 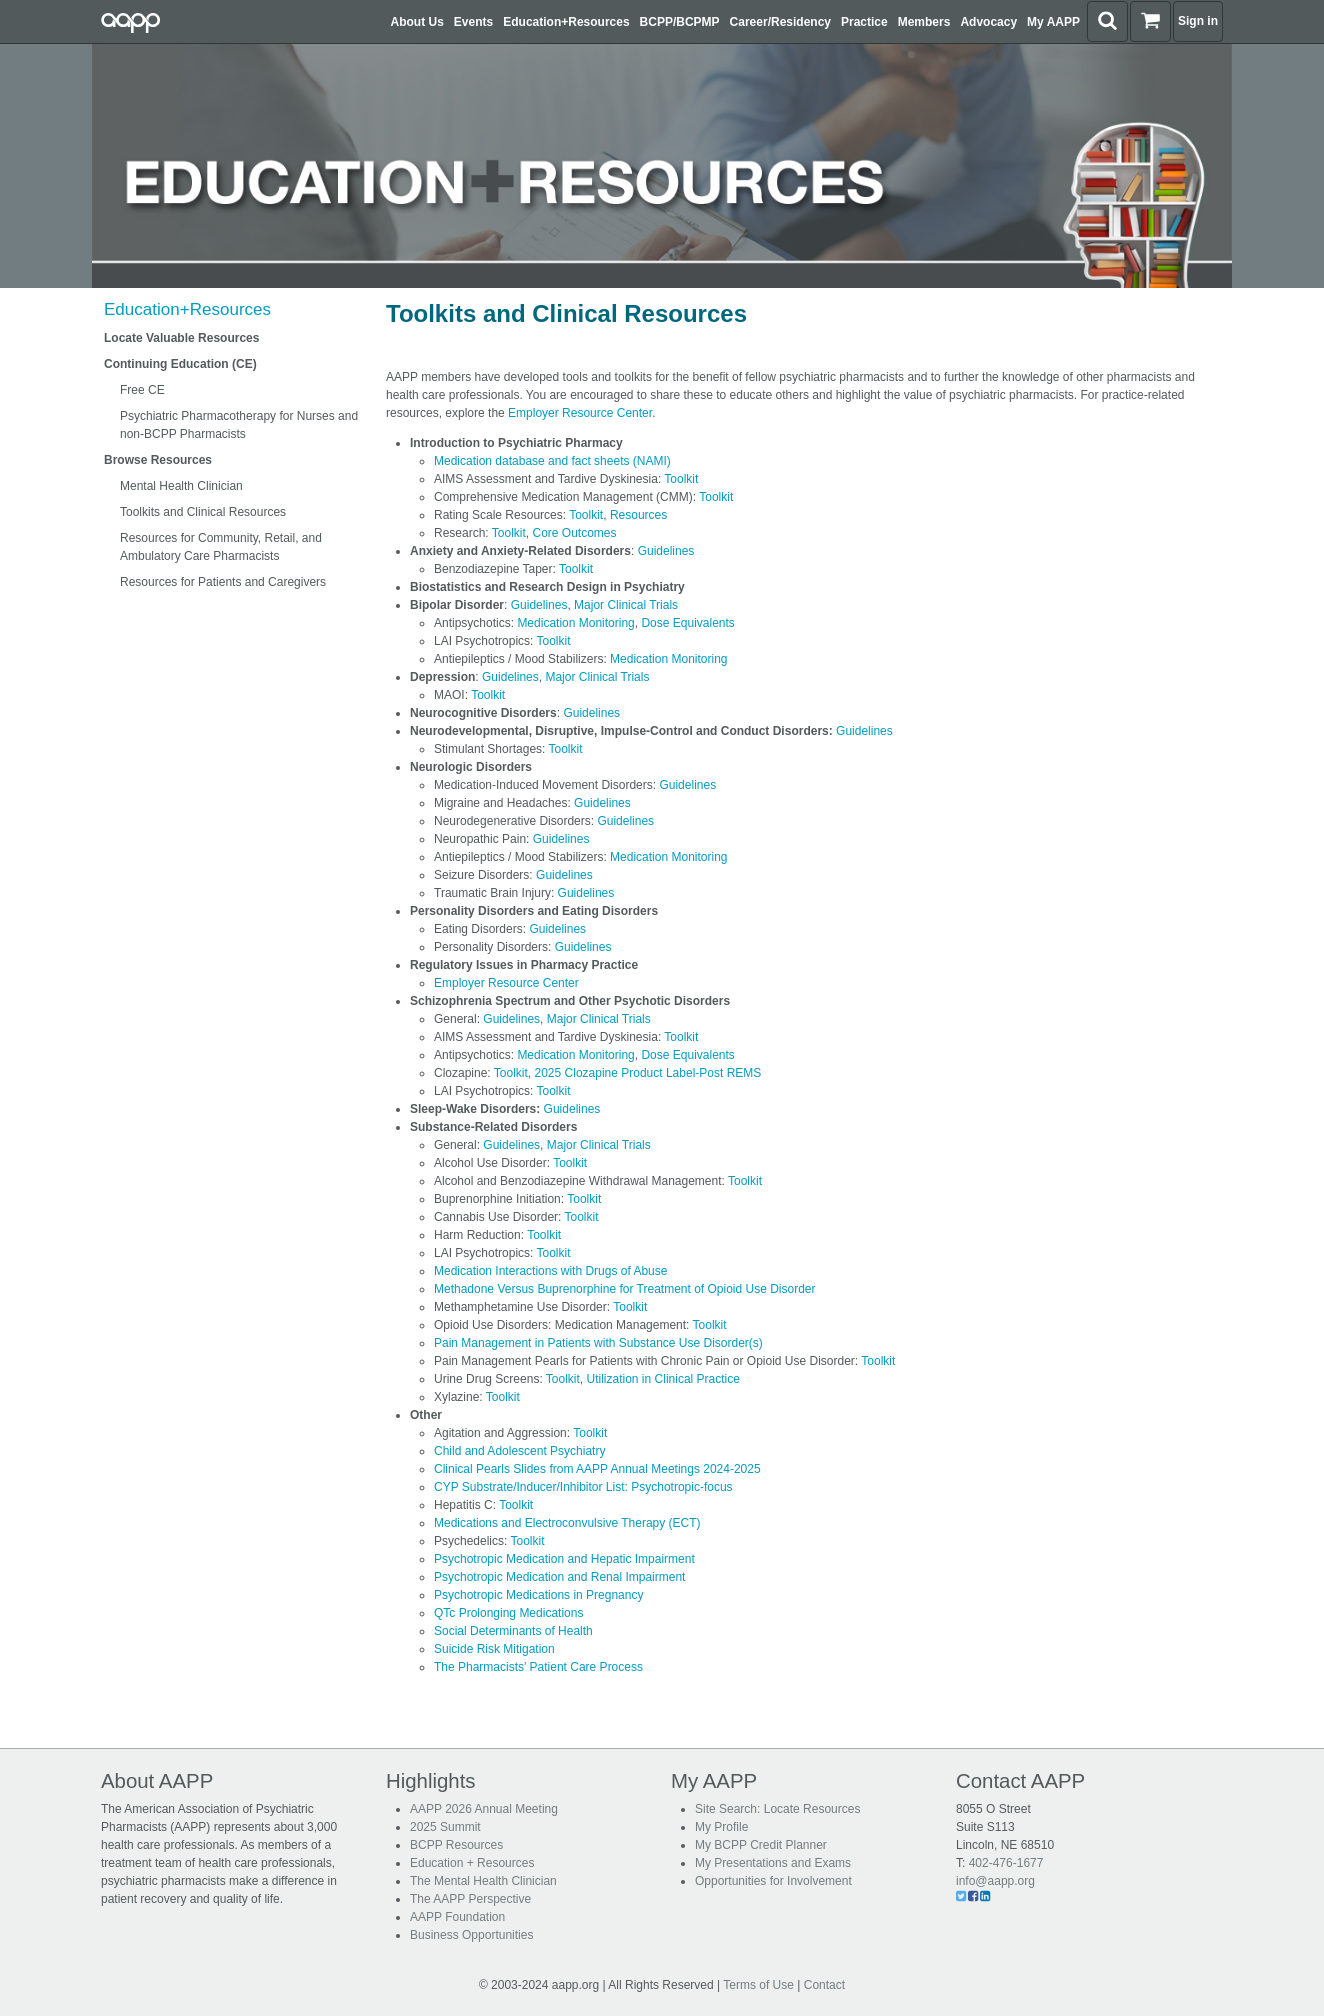 What do you see at coordinates (1053, 22) in the screenshot?
I see `My AAPP [button]` at bounding box center [1053, 22].